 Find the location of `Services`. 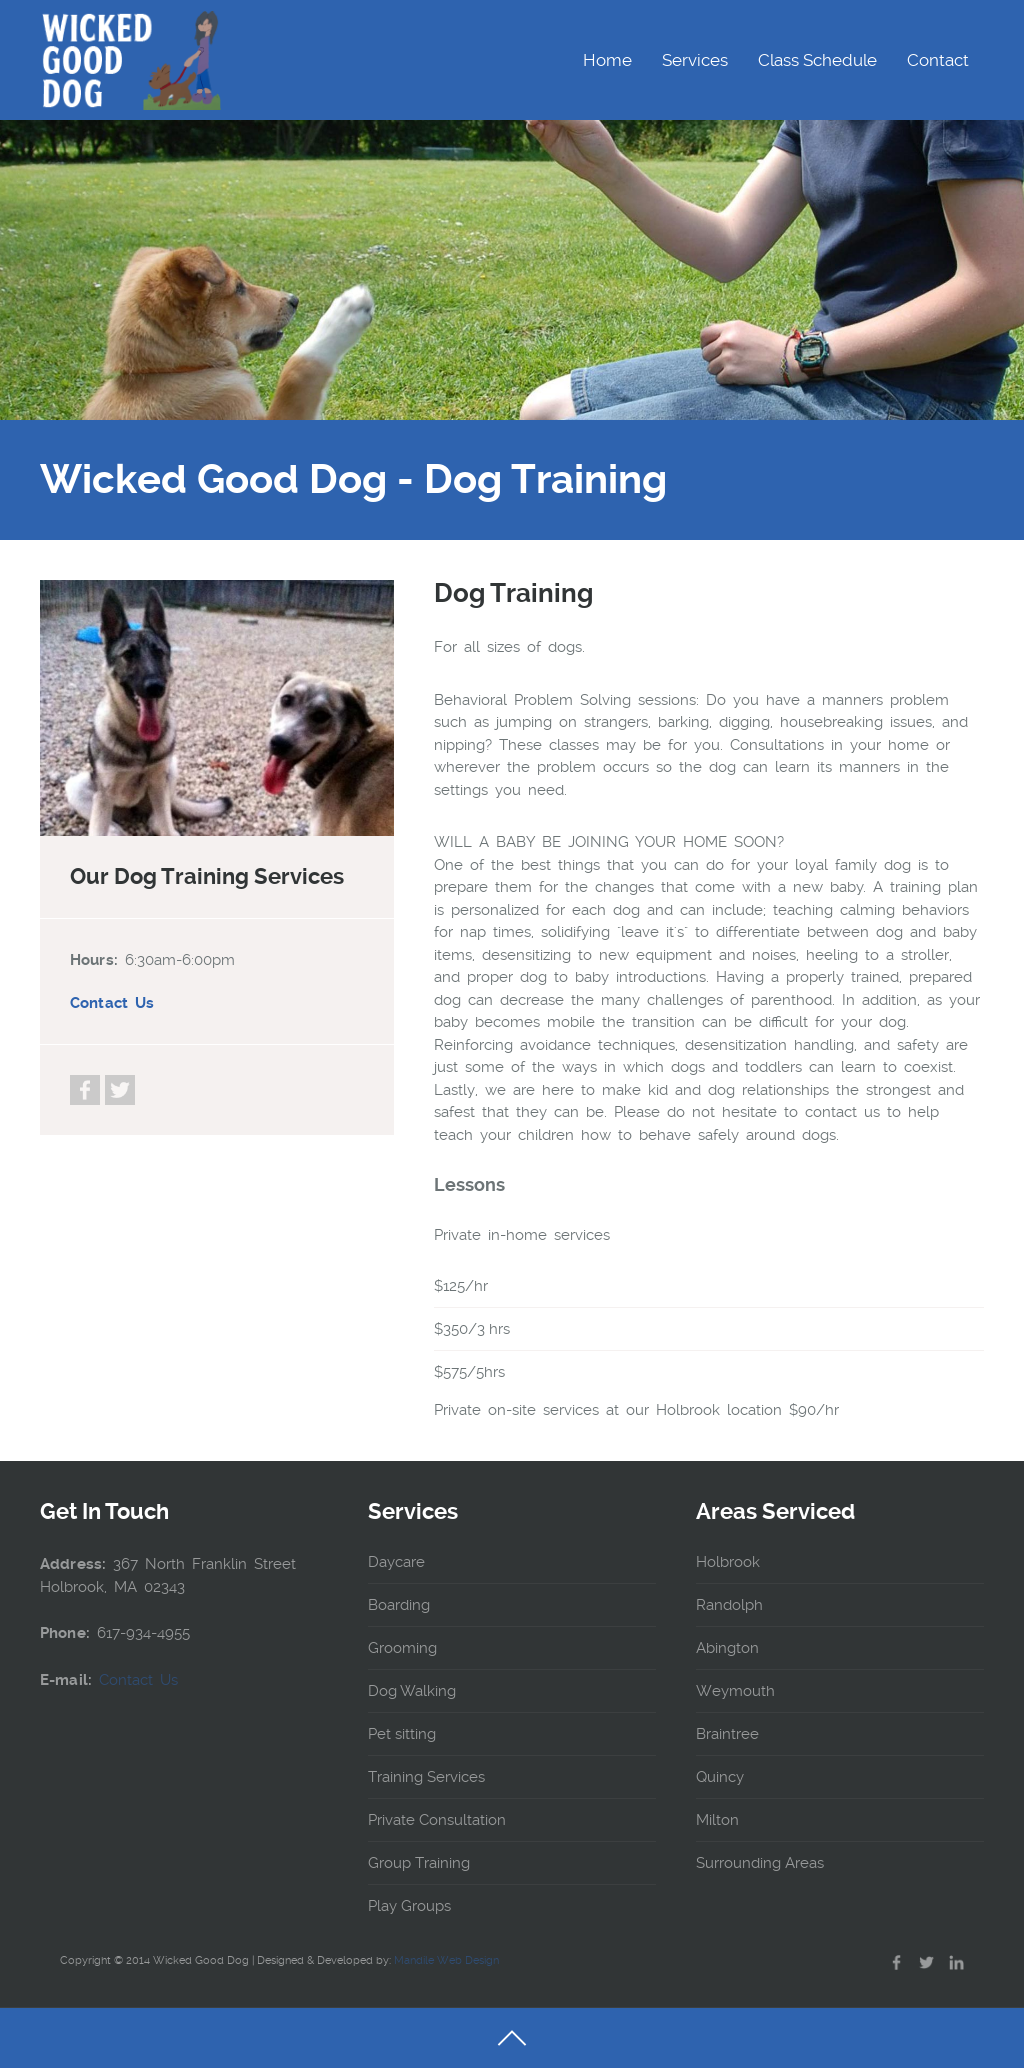

Services is located at coordinates (695, 60).